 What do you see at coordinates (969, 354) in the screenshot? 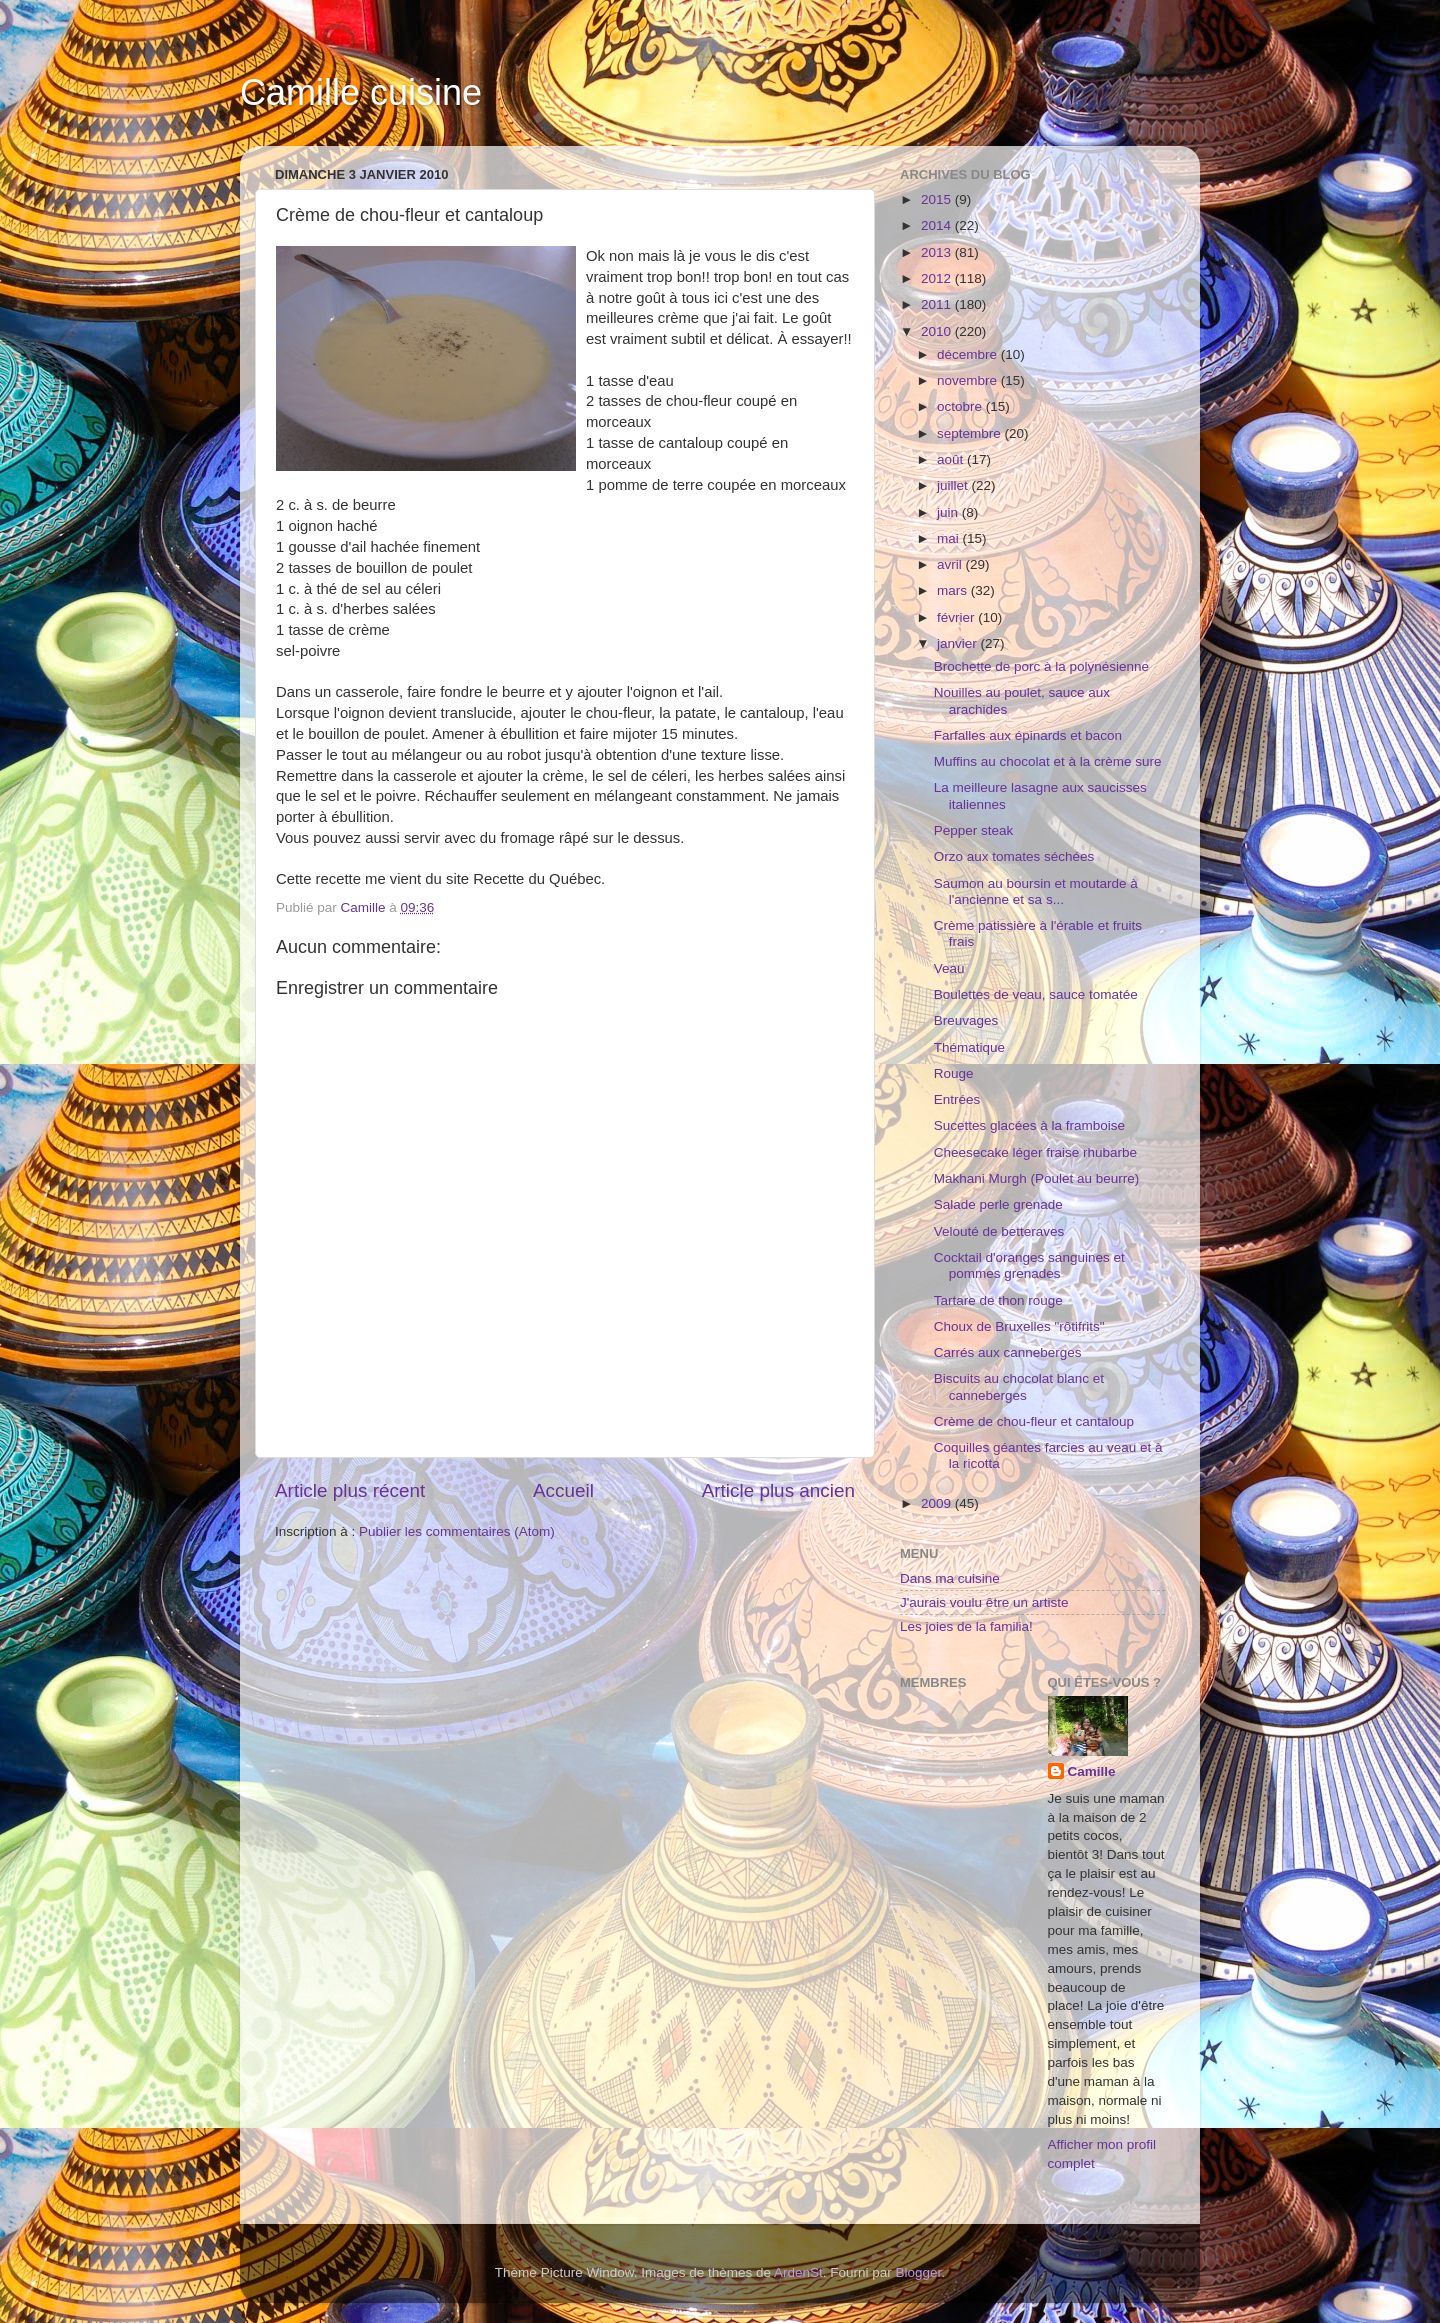
I see `décembre` at bounding box center [969, 354].